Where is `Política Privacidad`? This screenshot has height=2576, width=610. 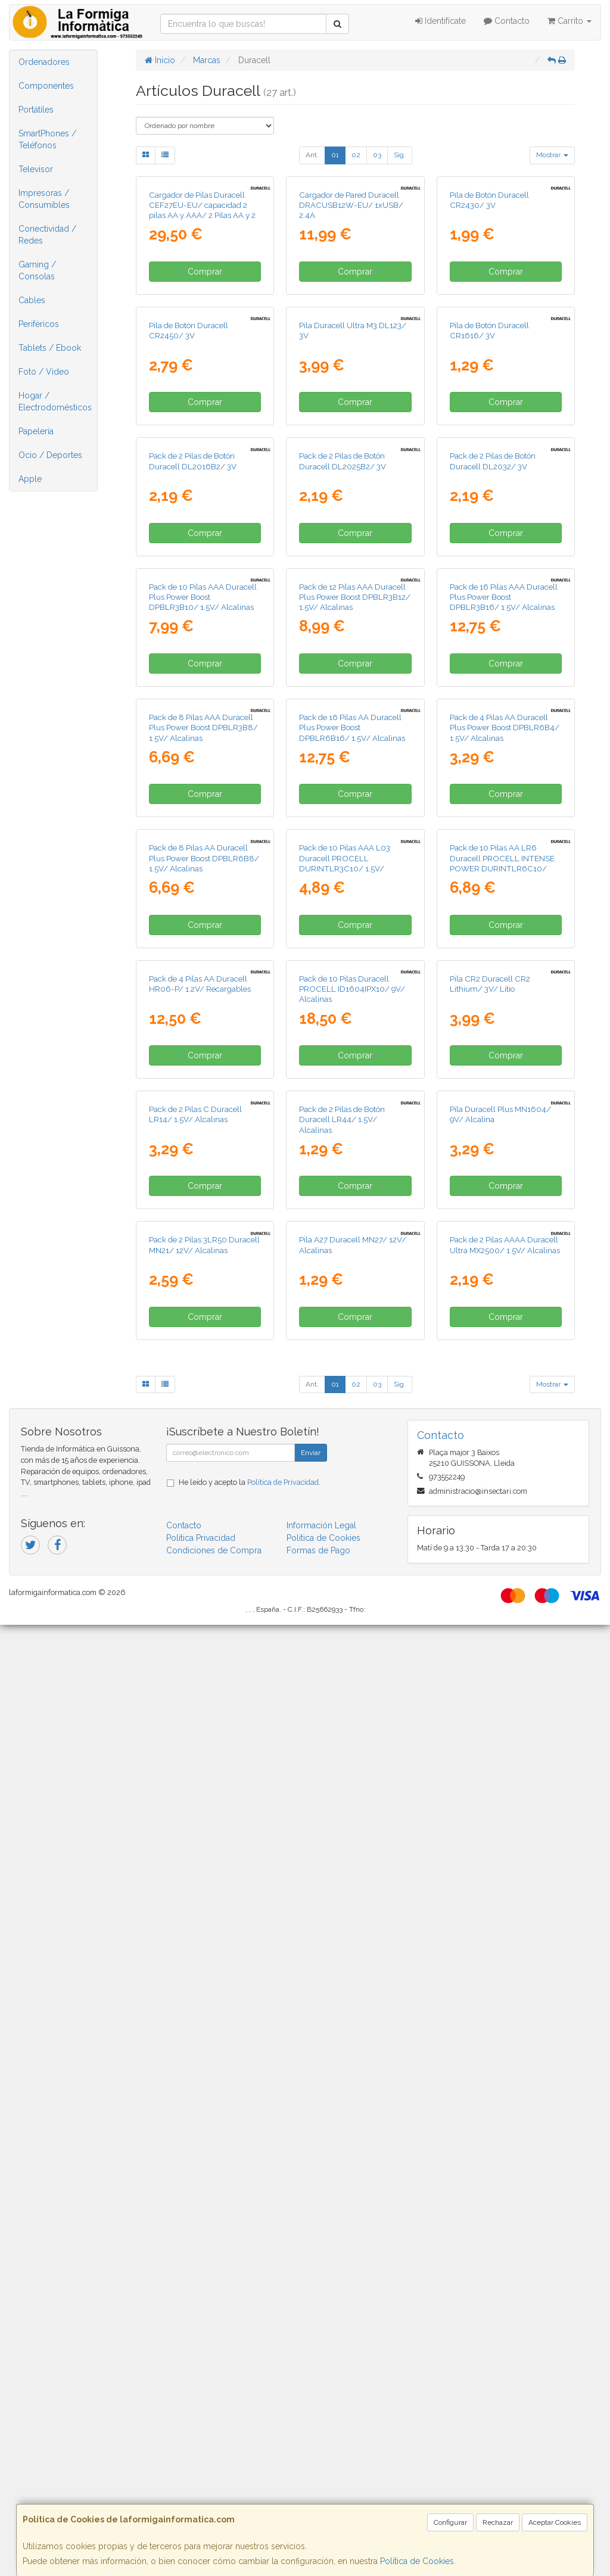
Política Privacidad is located at coordinates (200, 2488).